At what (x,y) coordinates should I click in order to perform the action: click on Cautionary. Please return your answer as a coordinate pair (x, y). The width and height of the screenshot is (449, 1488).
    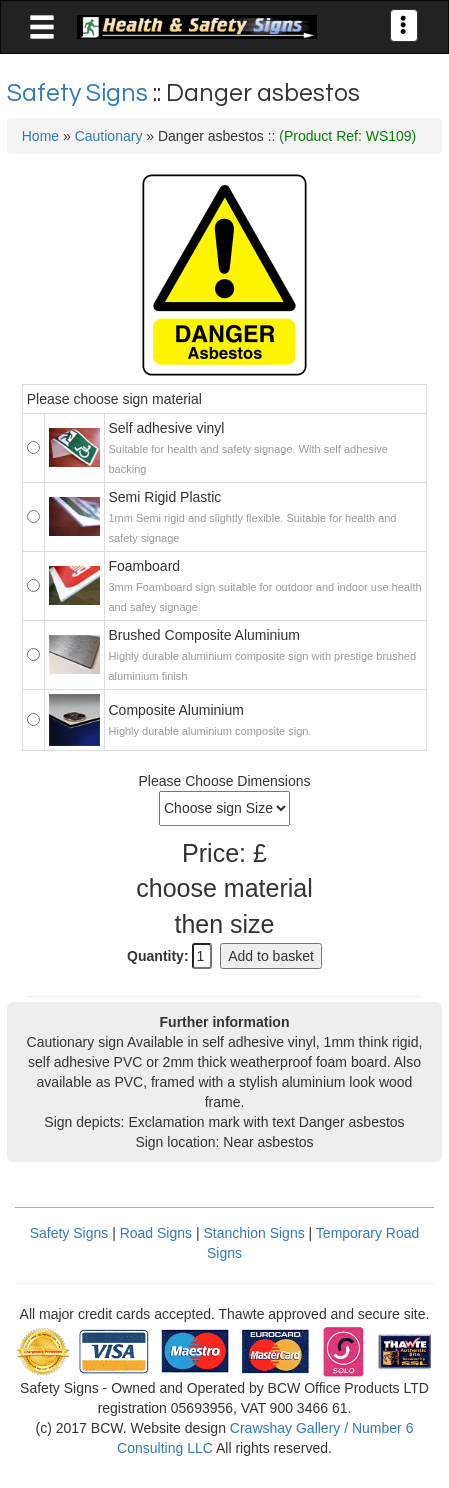
    Looking at the image, I should click on (109, 136).